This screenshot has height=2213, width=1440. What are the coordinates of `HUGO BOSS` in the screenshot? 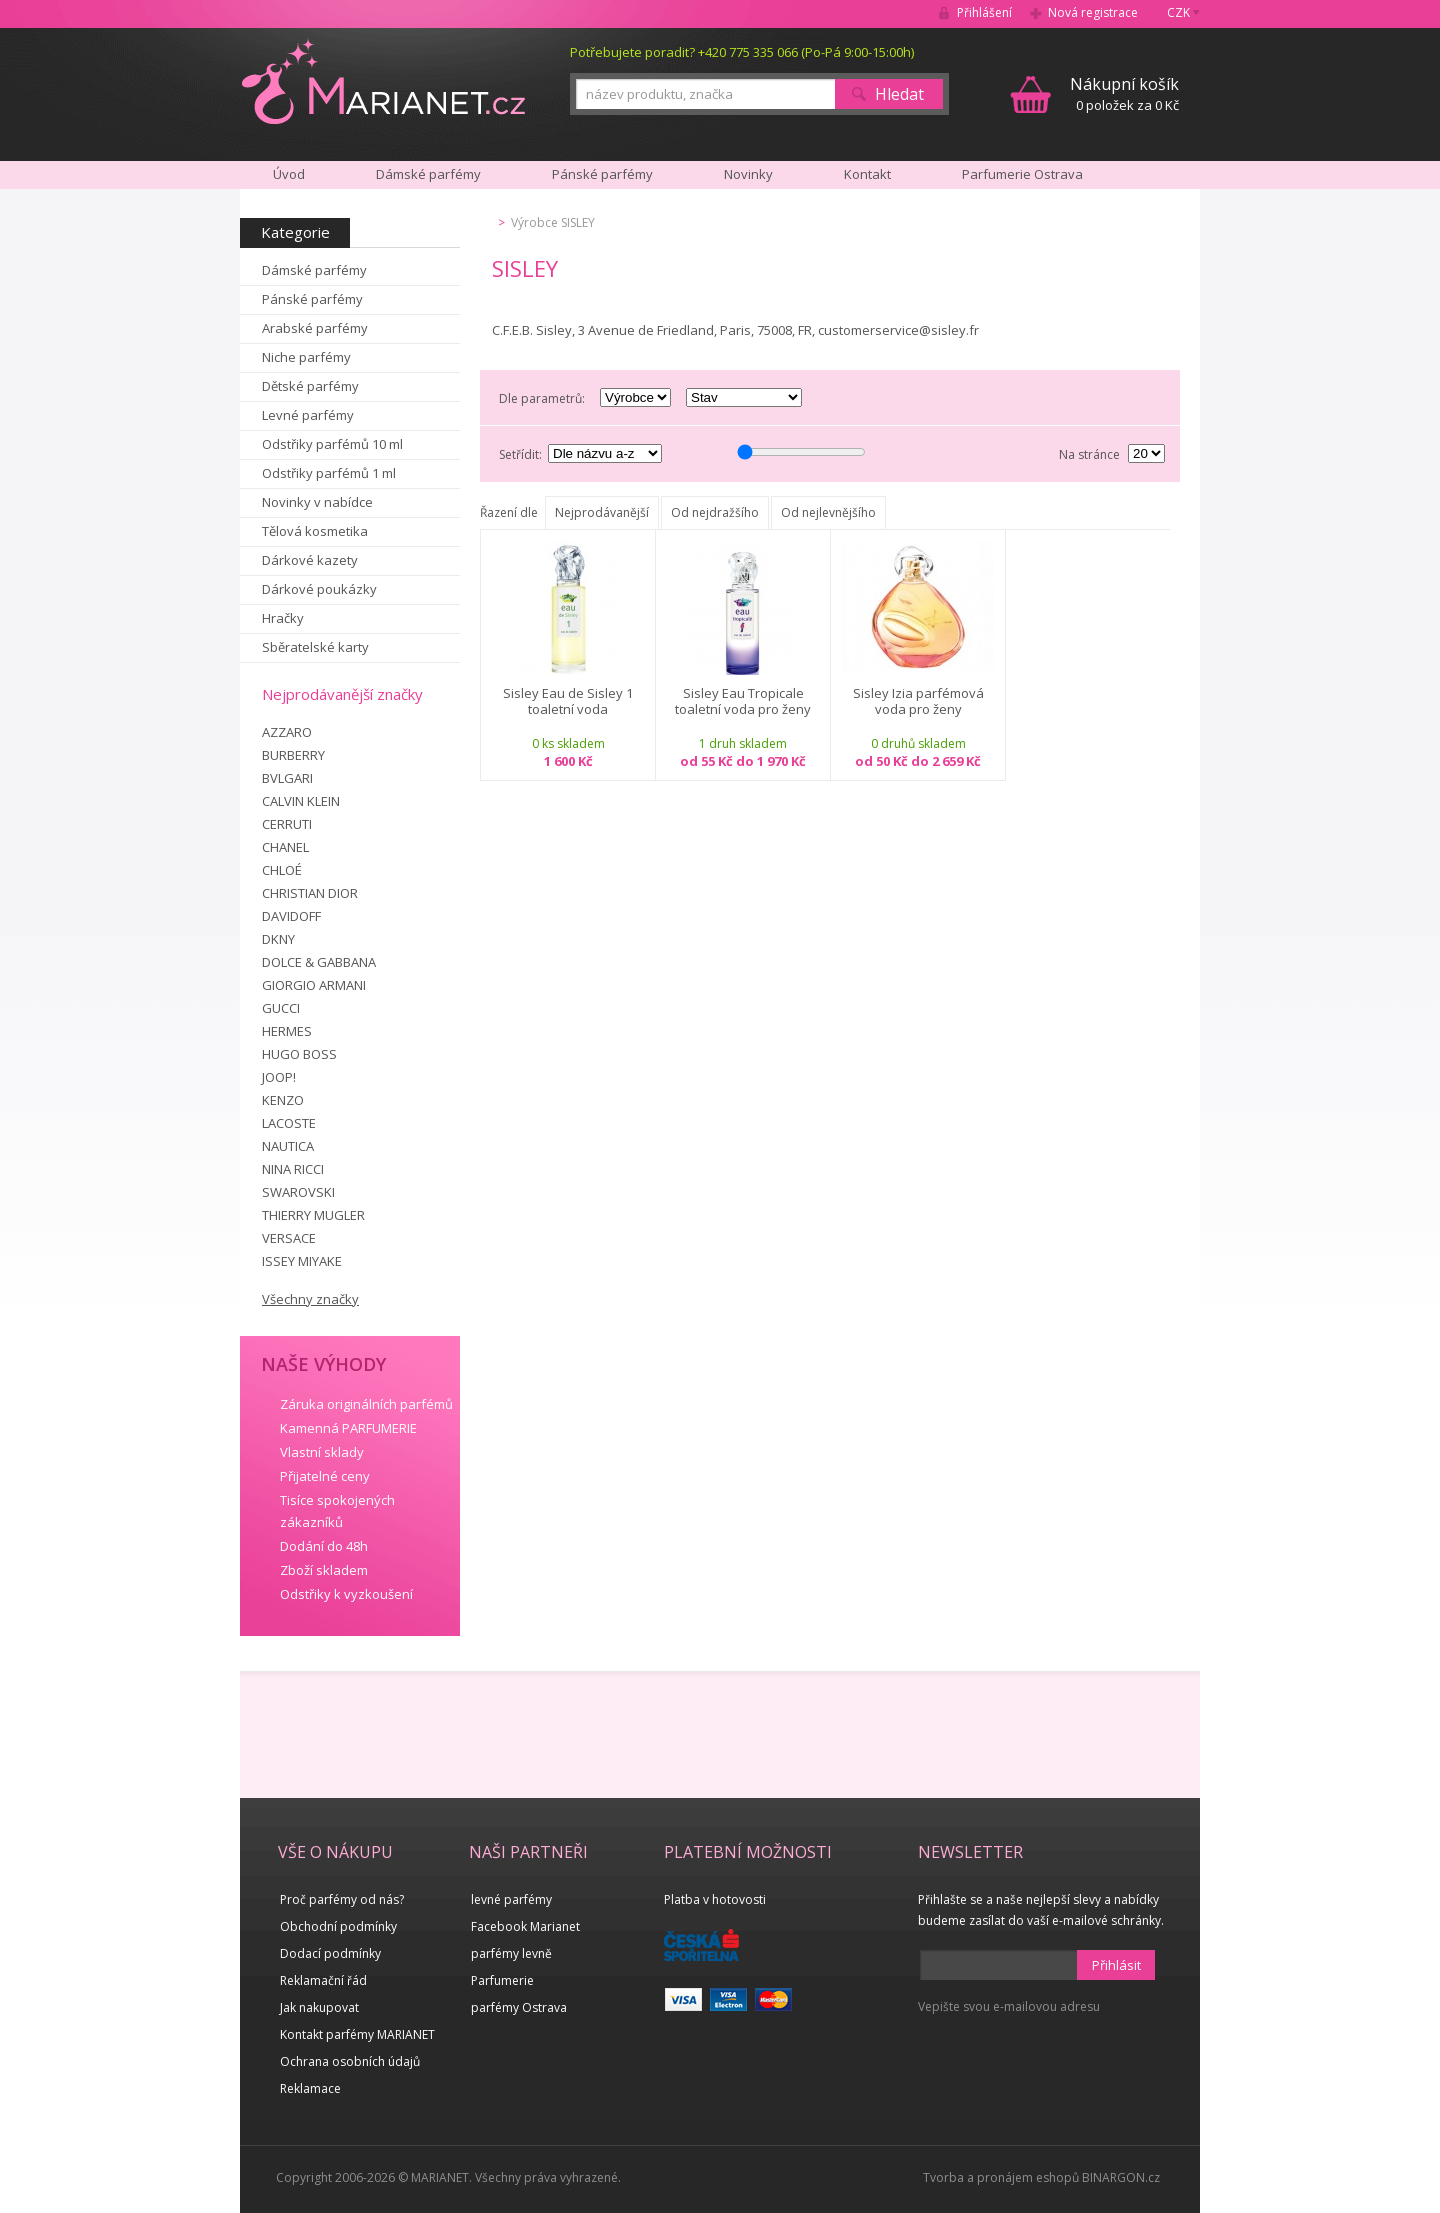 It's located at (299, 1054).